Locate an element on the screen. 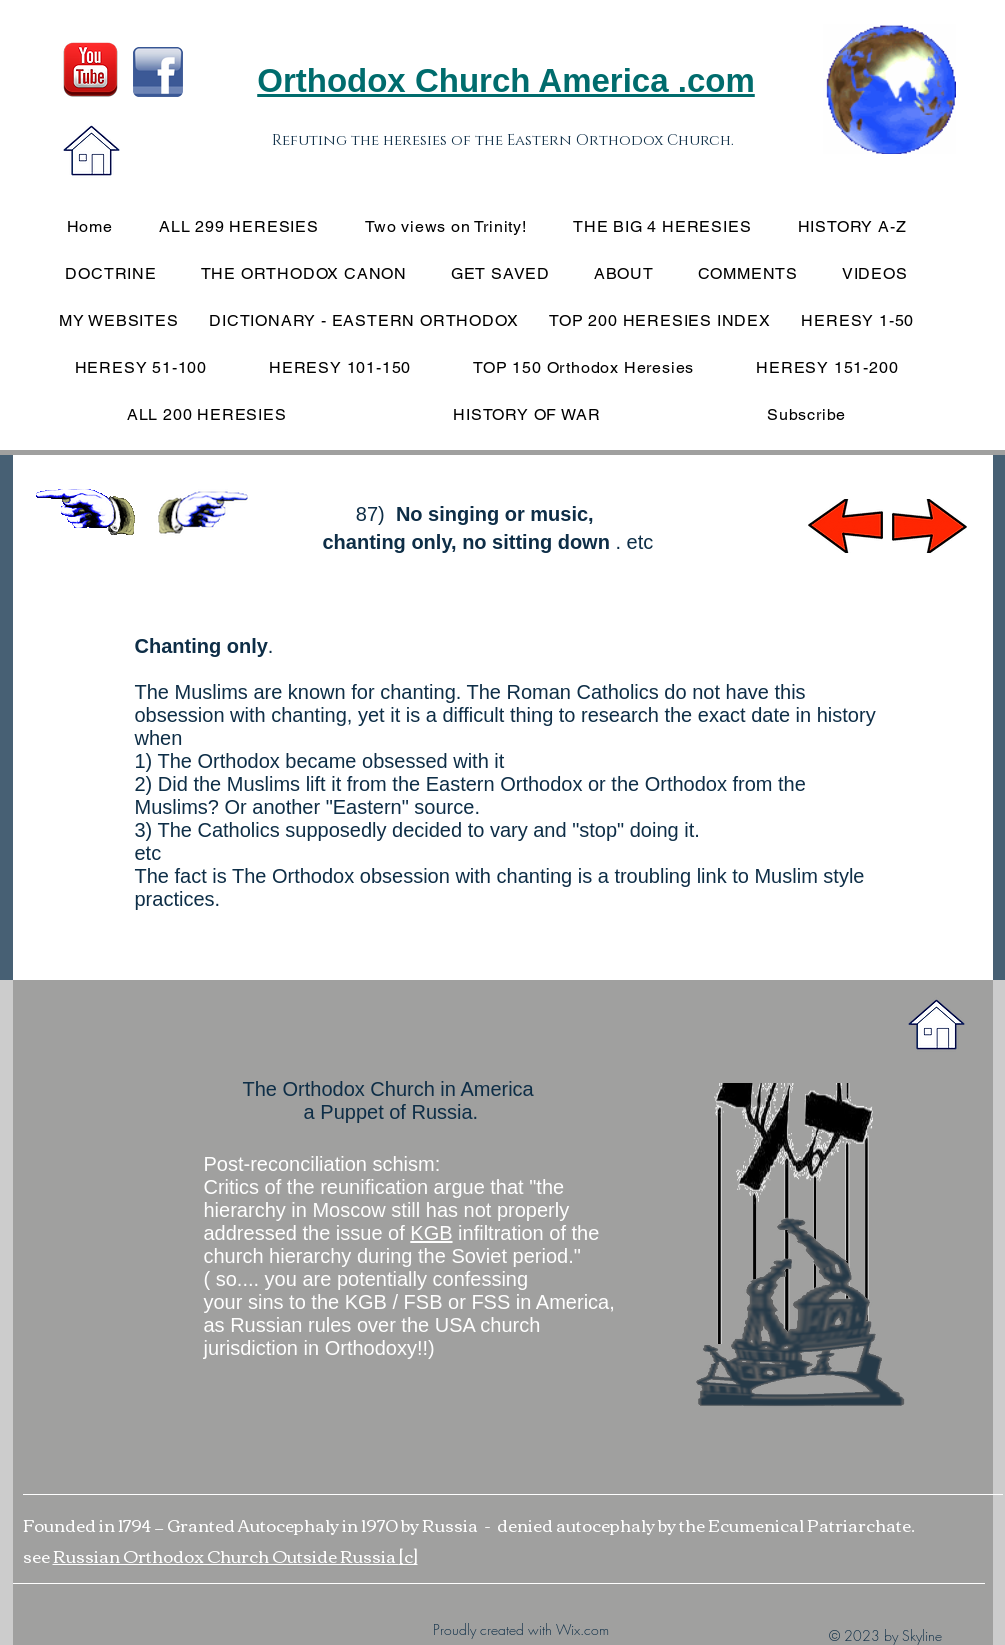 This screenshot has width=1005, height=1645. Proudly created with Wix.com is located at coordinates (521, 1629).